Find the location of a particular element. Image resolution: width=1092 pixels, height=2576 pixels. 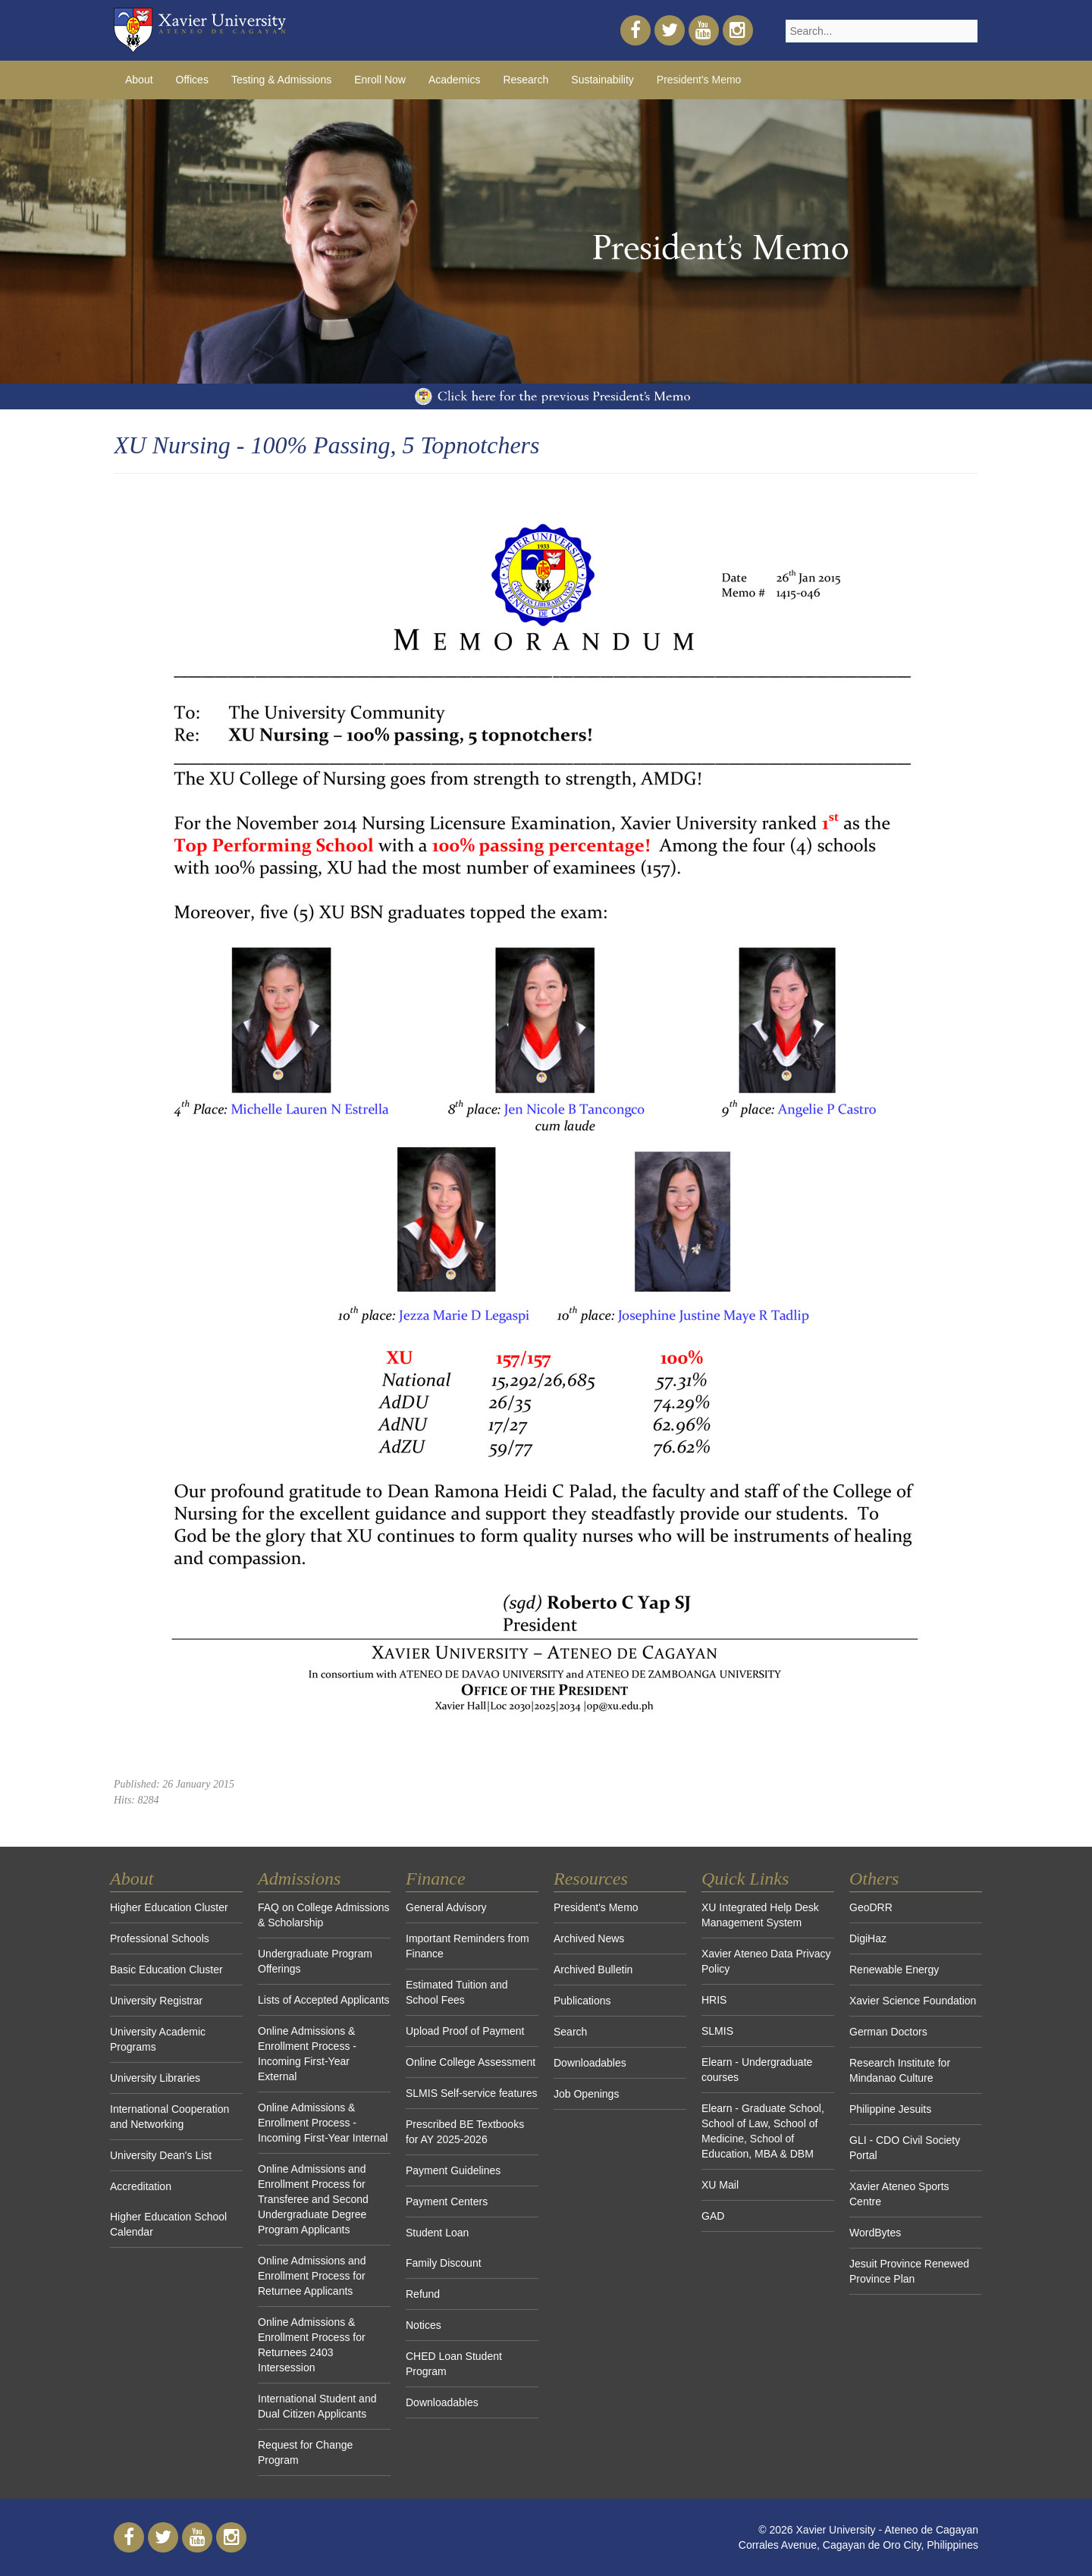

Estimated Tuition and School Fees is located at coordinates (457, 1992).